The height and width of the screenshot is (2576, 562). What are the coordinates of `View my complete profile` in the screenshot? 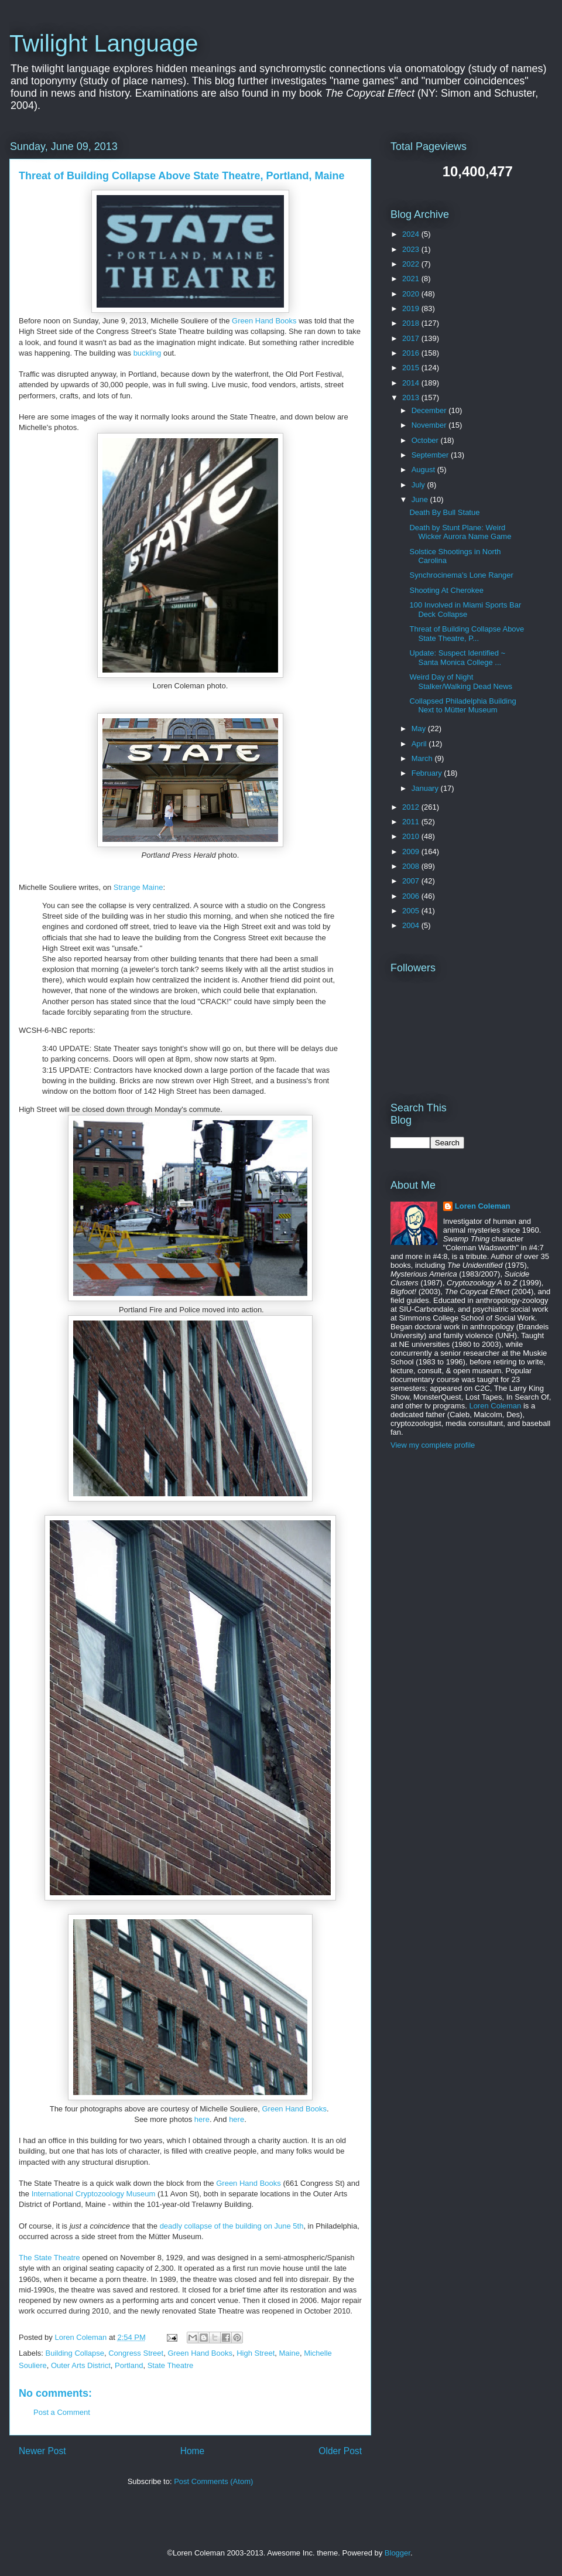 It's located at (432, 1445).